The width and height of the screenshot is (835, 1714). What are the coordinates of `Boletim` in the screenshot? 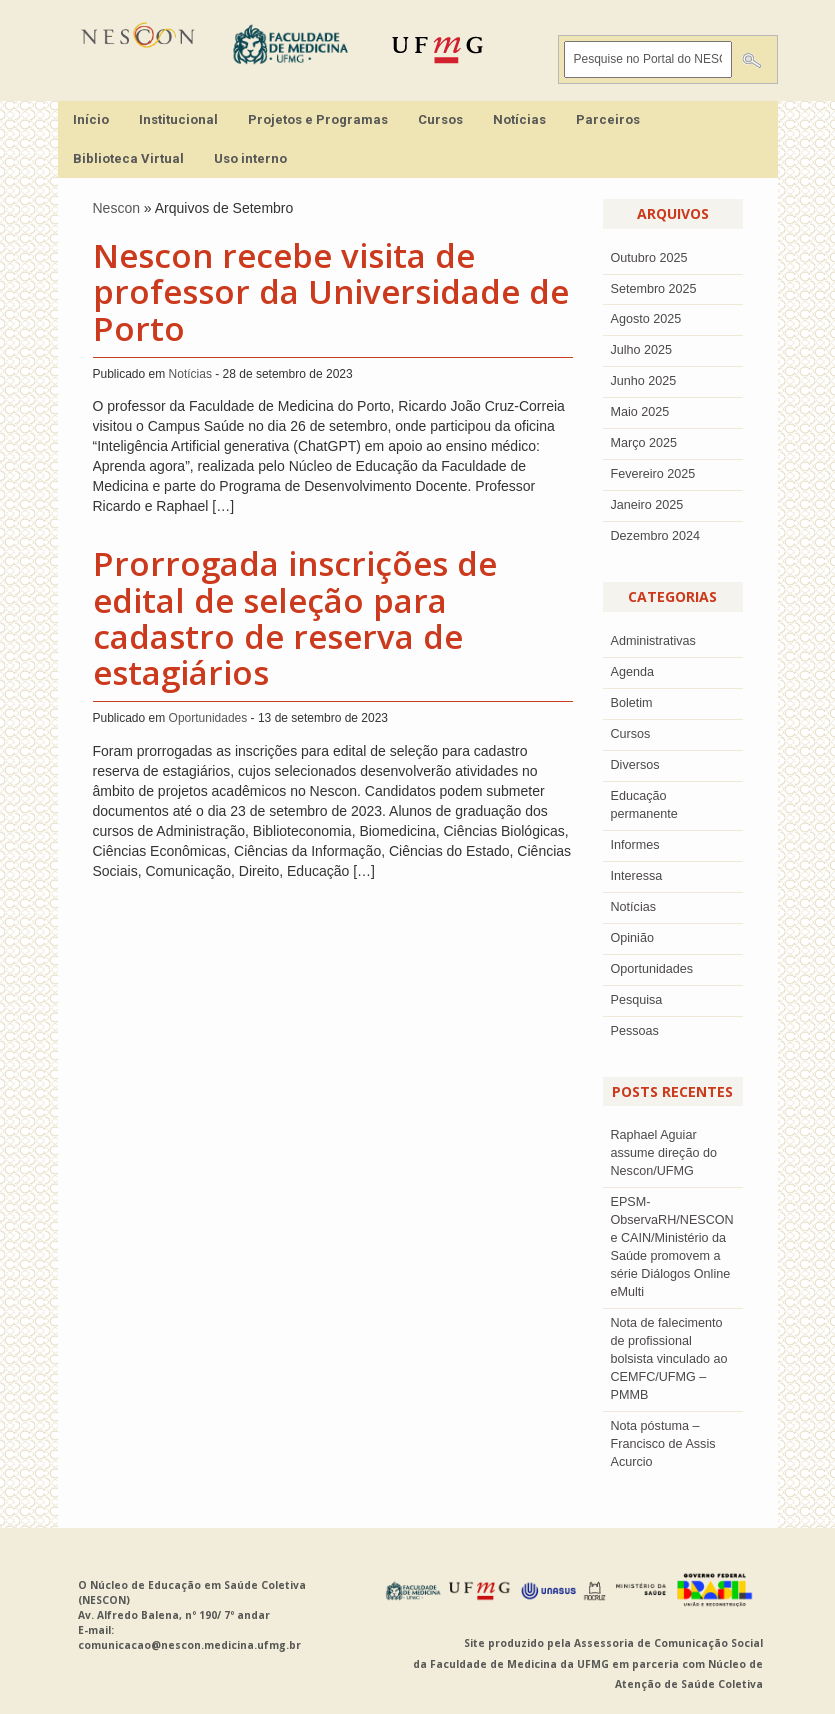 It's located at (632, 703).